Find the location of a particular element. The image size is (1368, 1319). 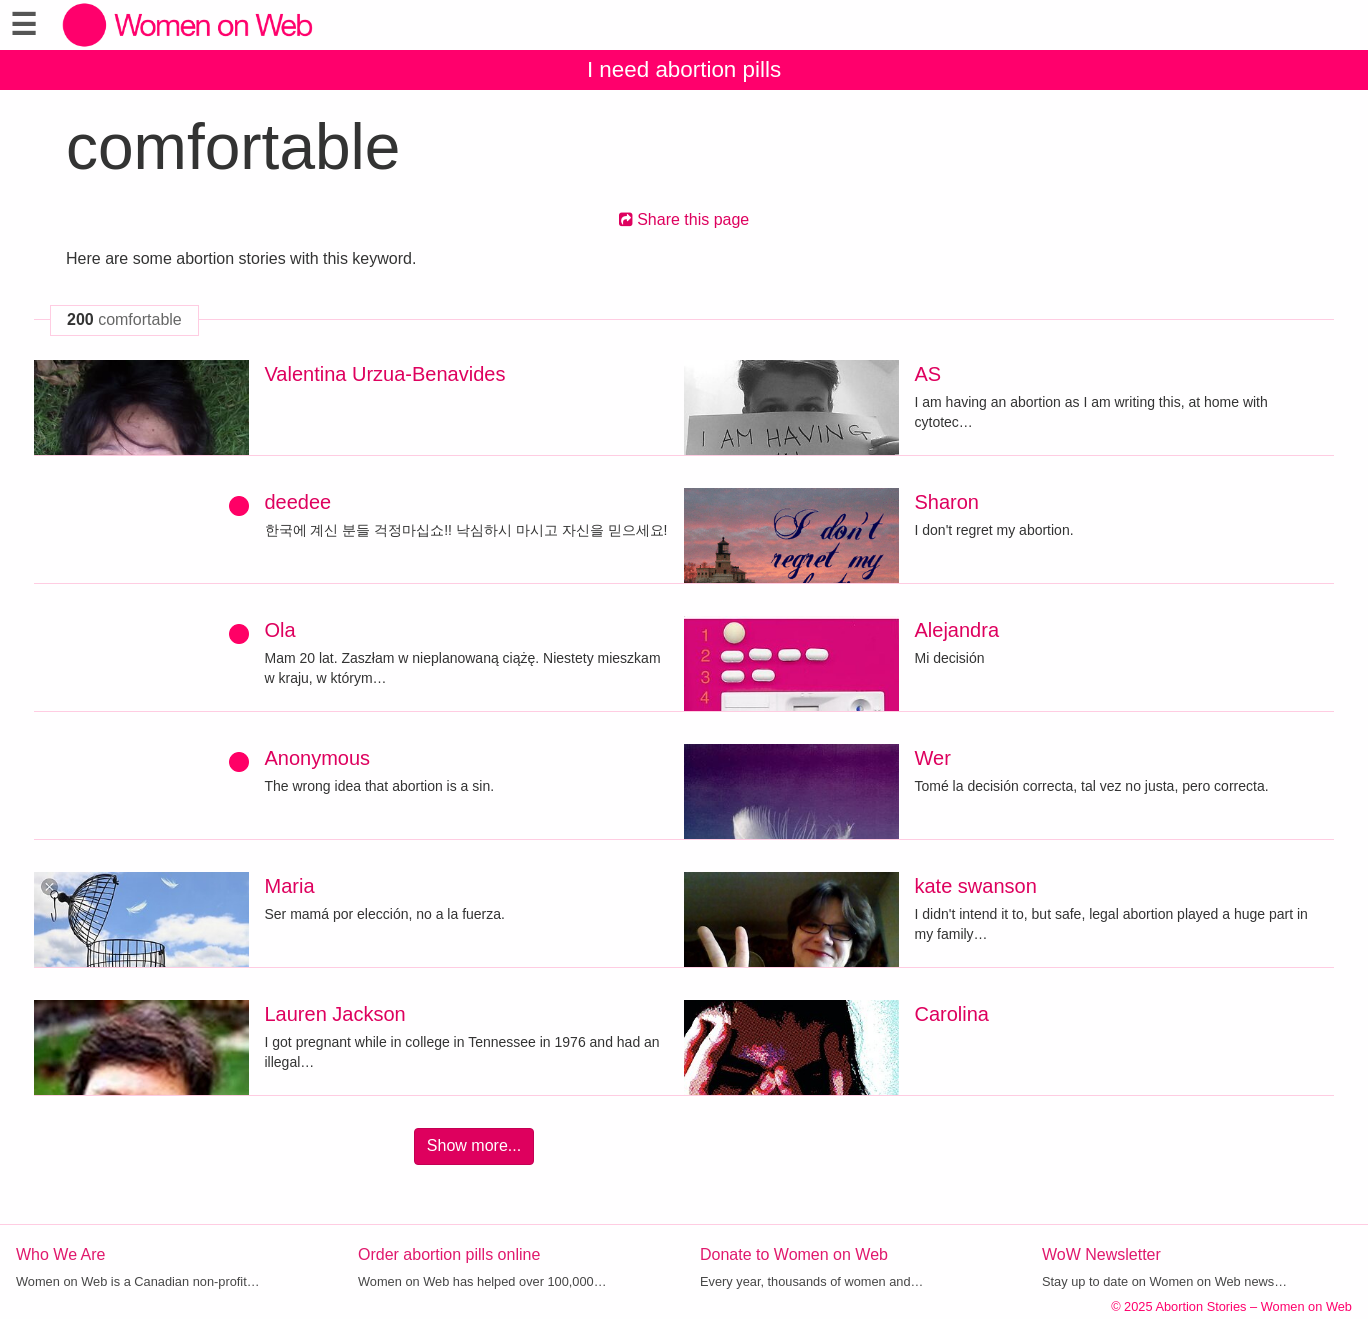

WoW Newsletter is located at coordinates (1101, 1254).